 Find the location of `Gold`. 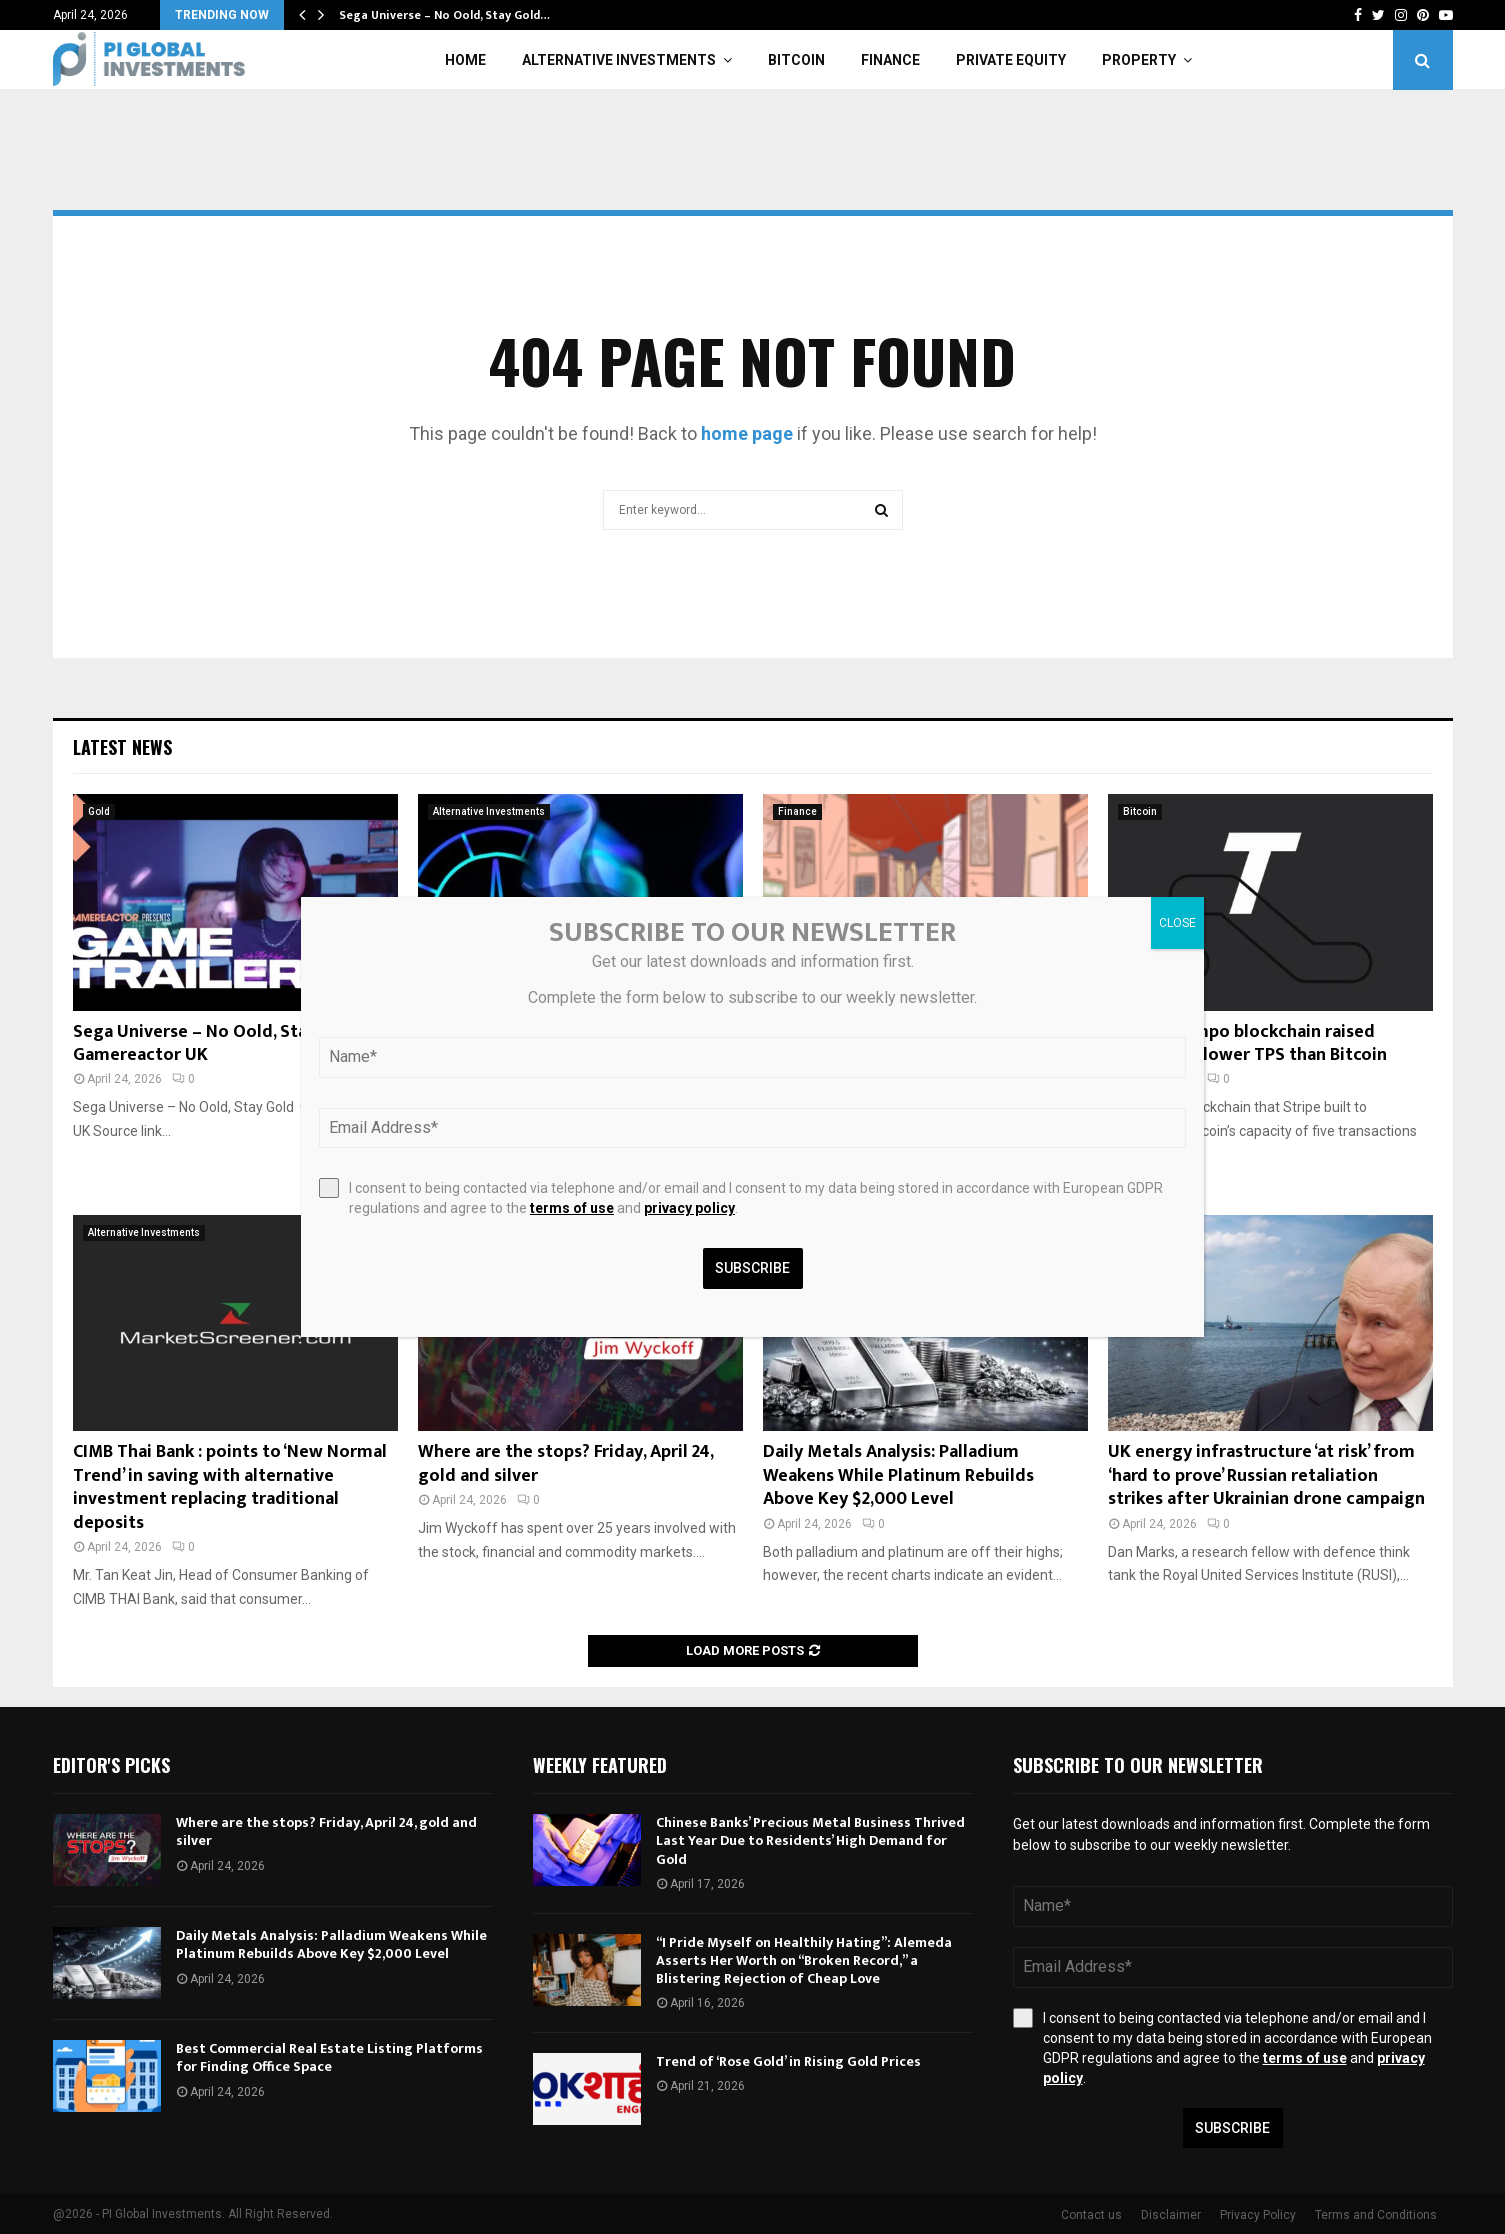

Gold is located at coordinates (99, 811).